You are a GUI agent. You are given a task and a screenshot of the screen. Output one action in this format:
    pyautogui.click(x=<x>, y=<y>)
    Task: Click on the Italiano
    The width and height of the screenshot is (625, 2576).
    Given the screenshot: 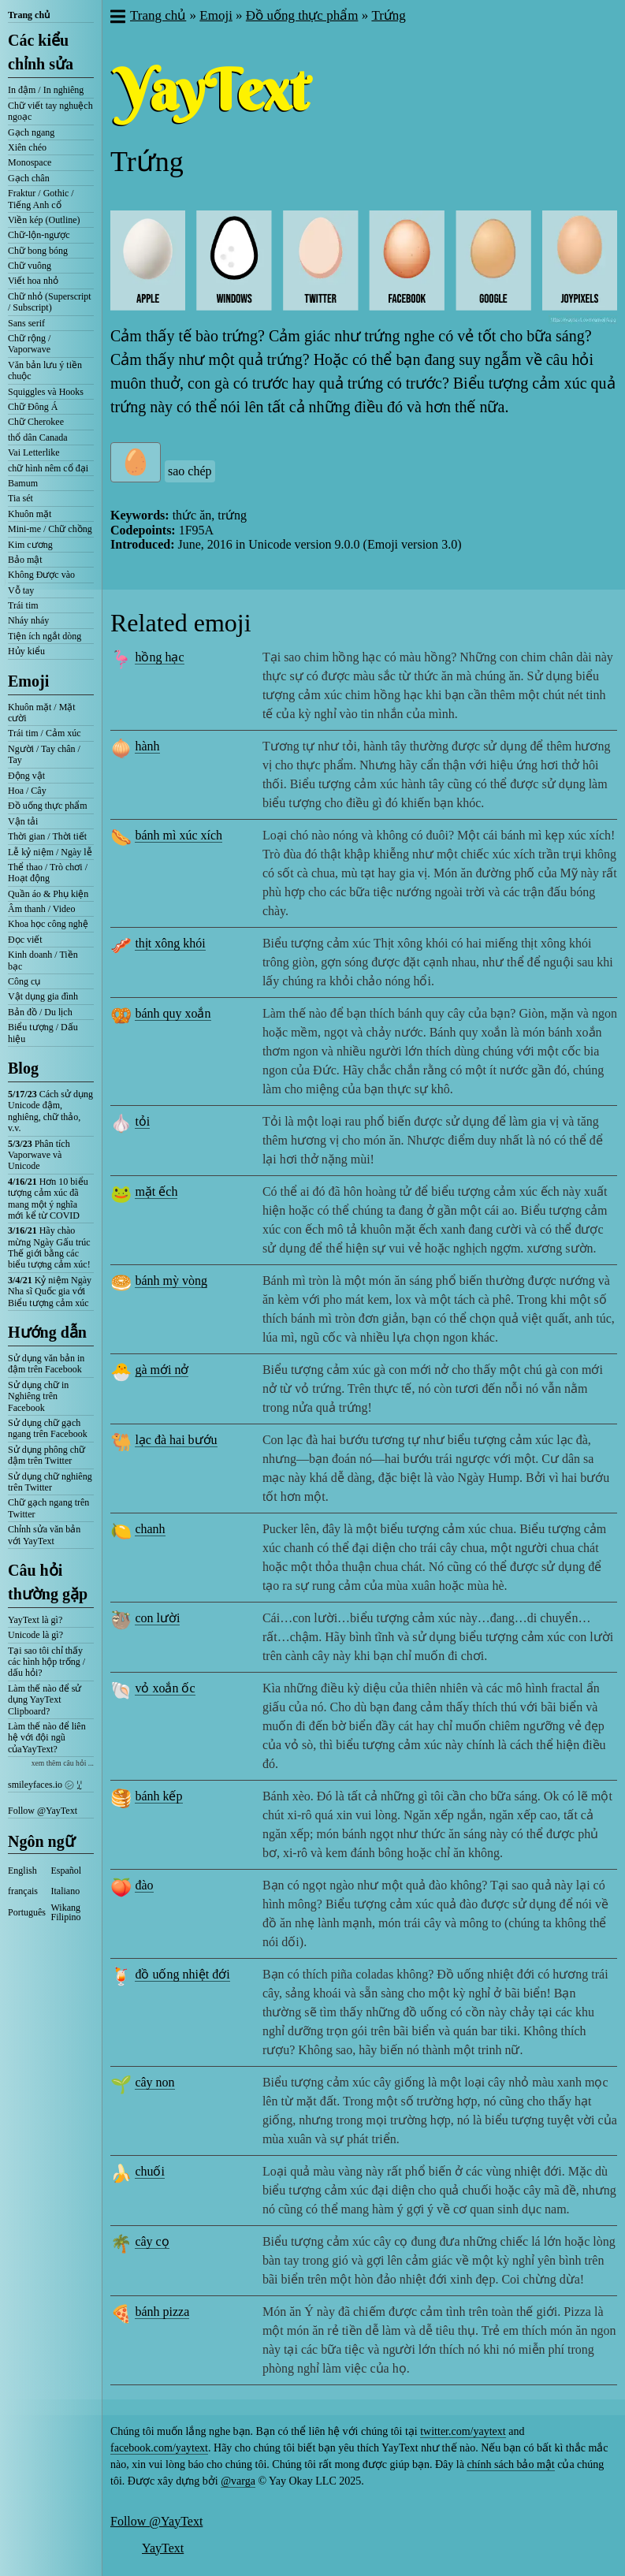 What is the action you would take?
    pyautogui.click(x=65, y=1891)
    